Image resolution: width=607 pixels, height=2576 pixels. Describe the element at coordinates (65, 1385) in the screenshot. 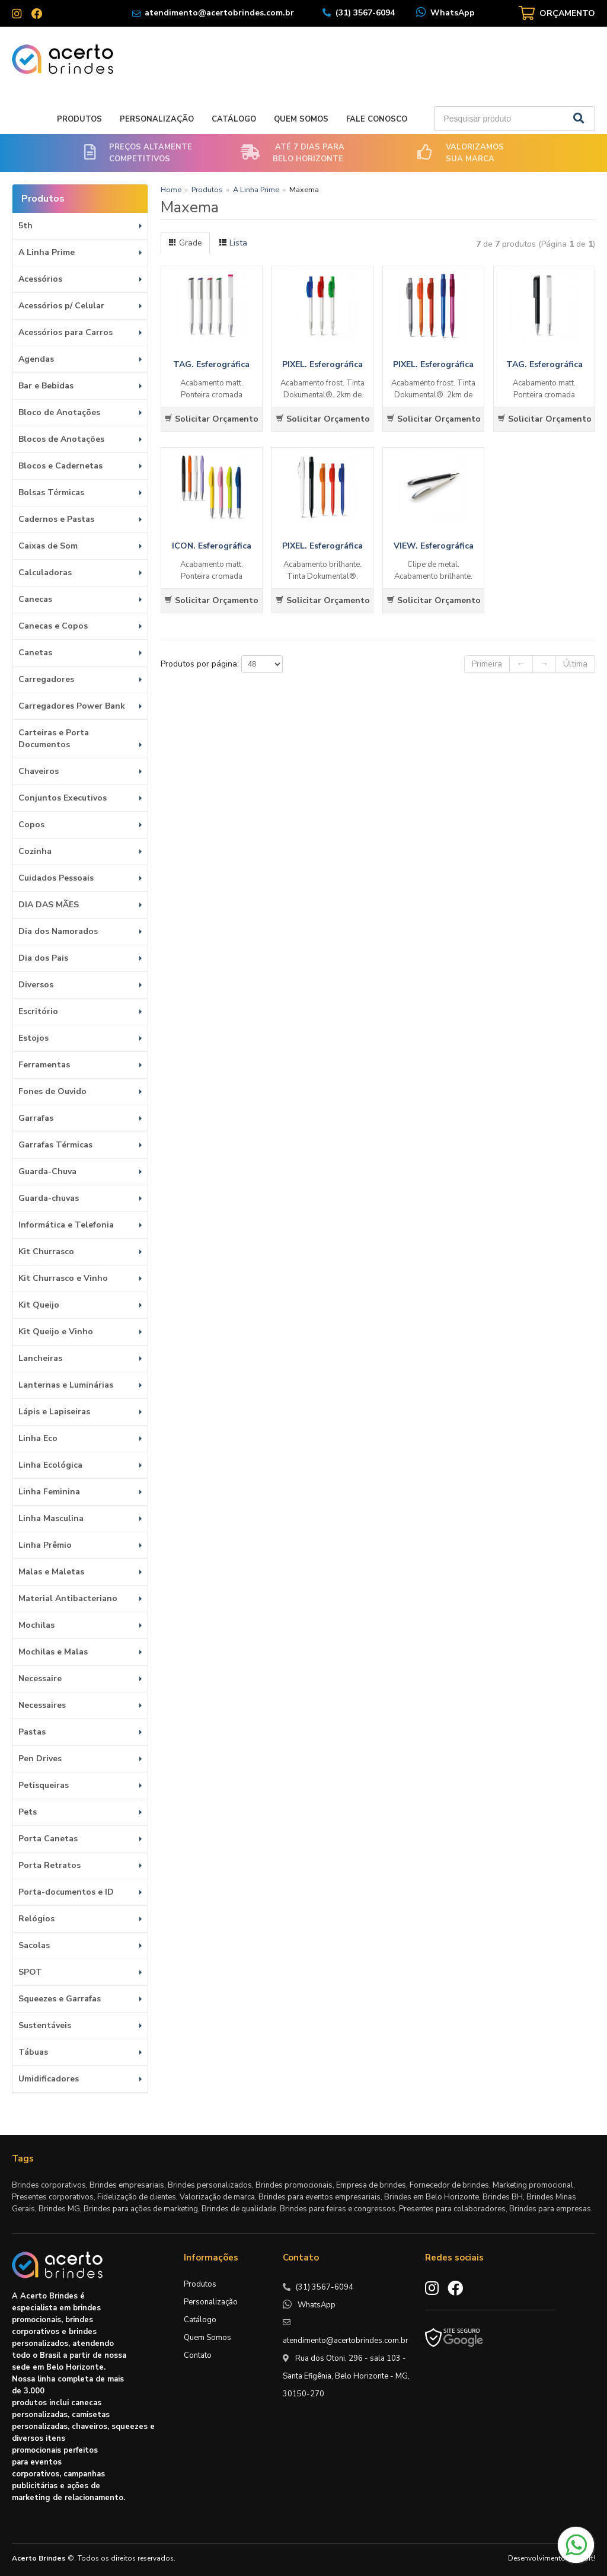

I see `Lanternas e Luminárias` at that location.